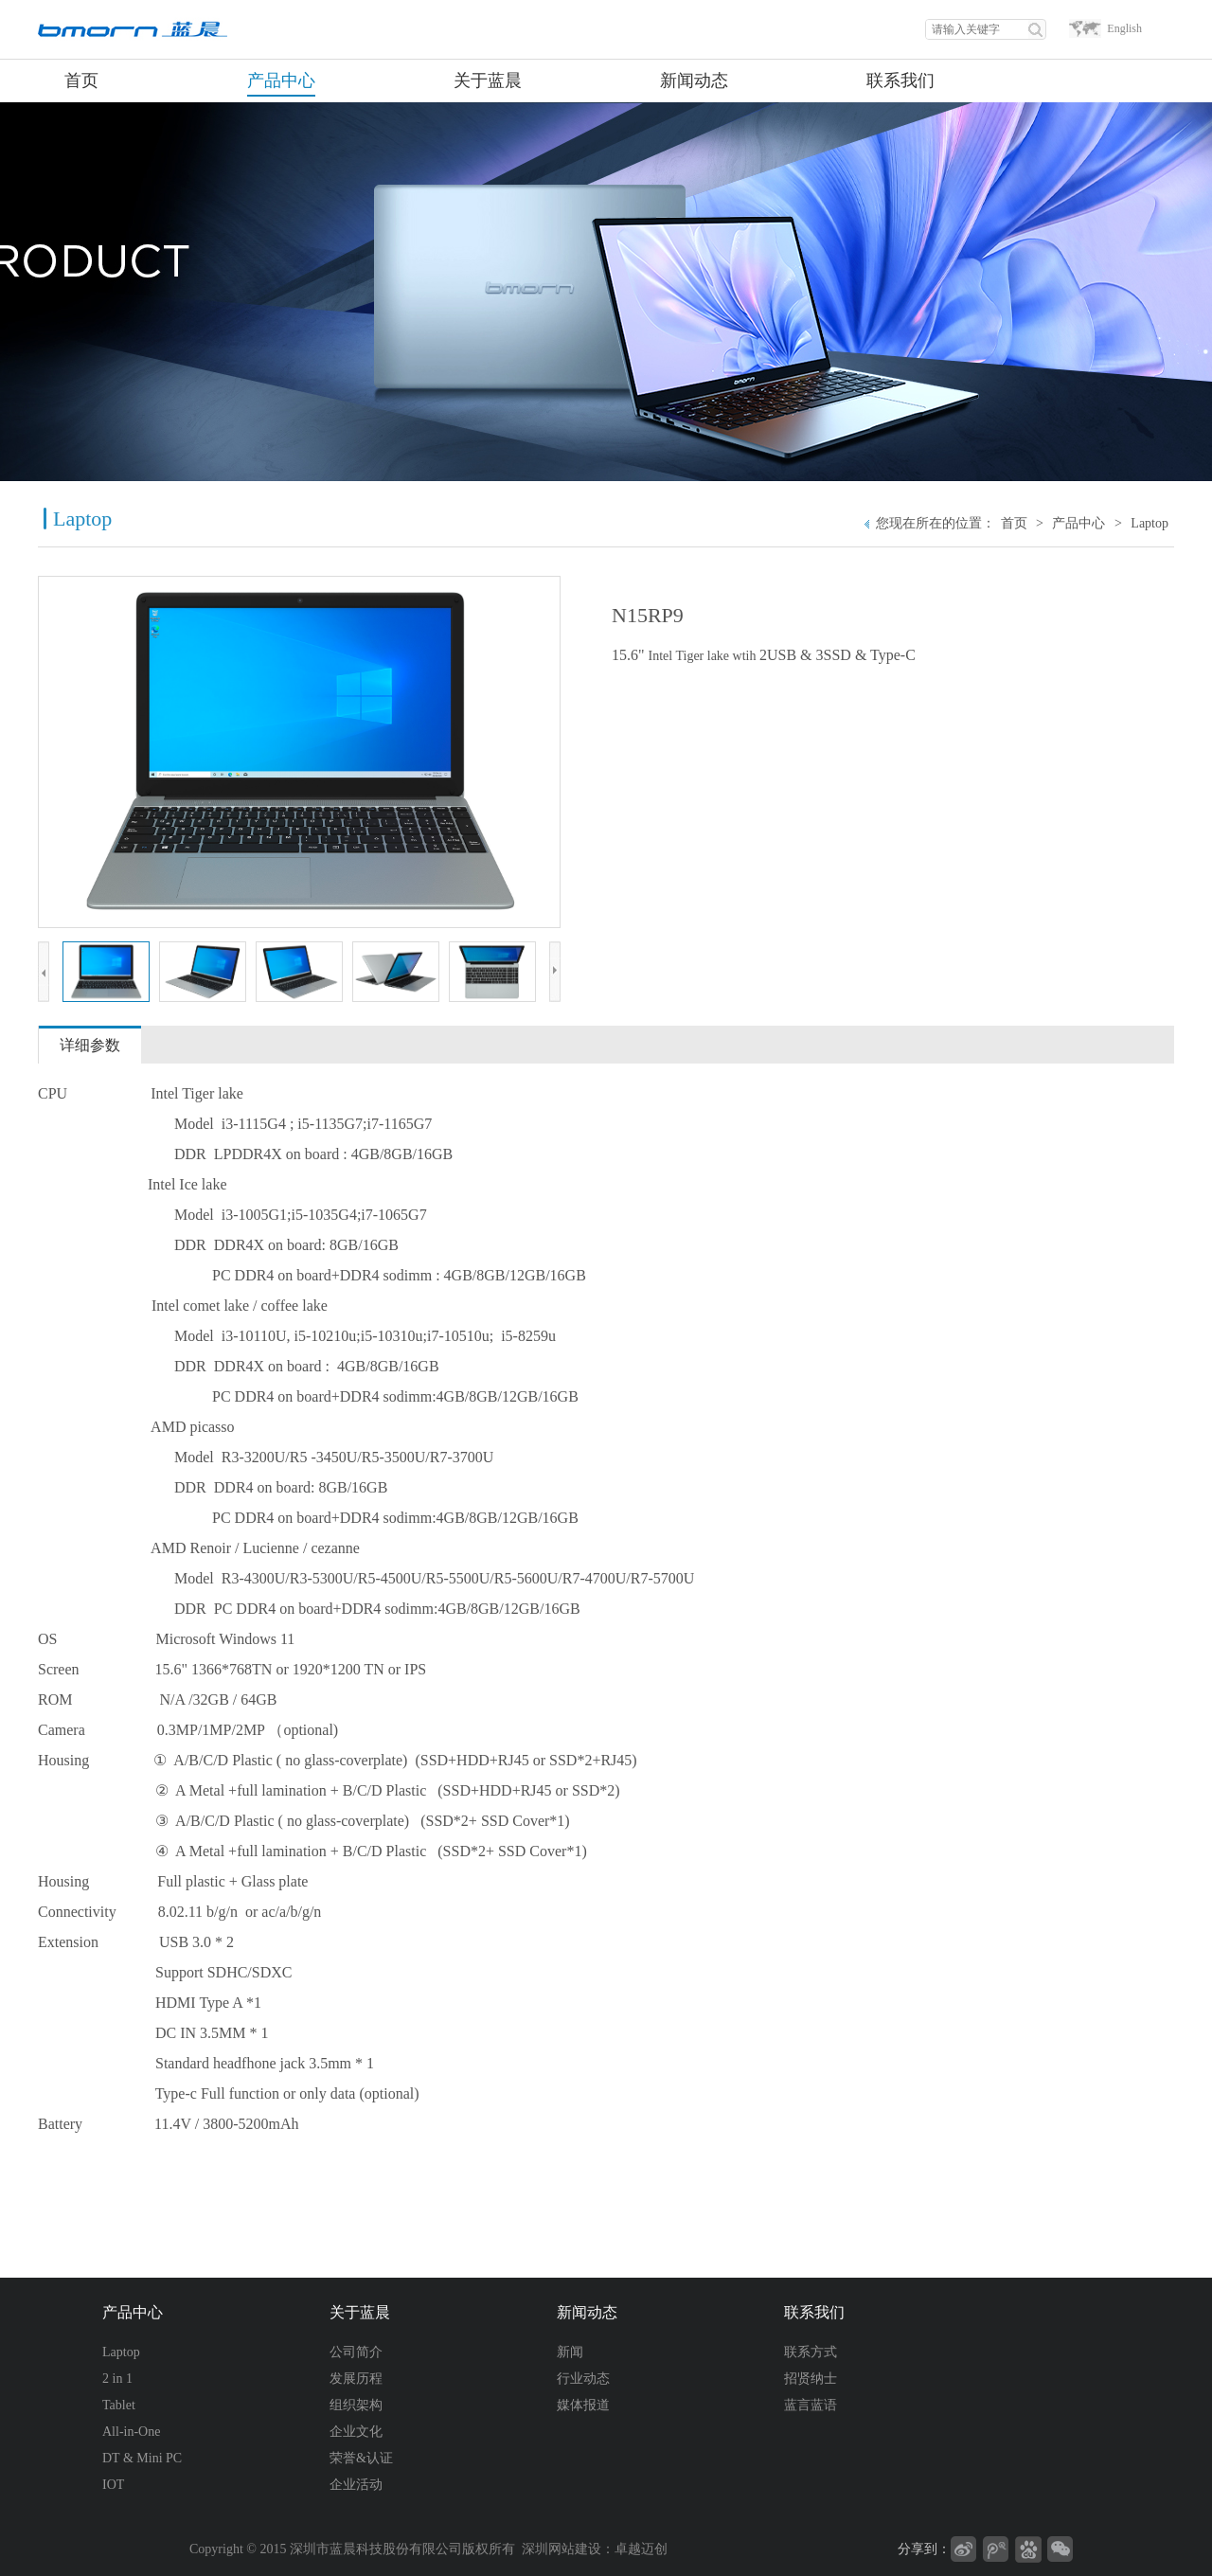 The width and height of the screenshot is (1212, 2576). Describe the element at coordinates (1124, 28) in the screenshot. I see `English` at that location.